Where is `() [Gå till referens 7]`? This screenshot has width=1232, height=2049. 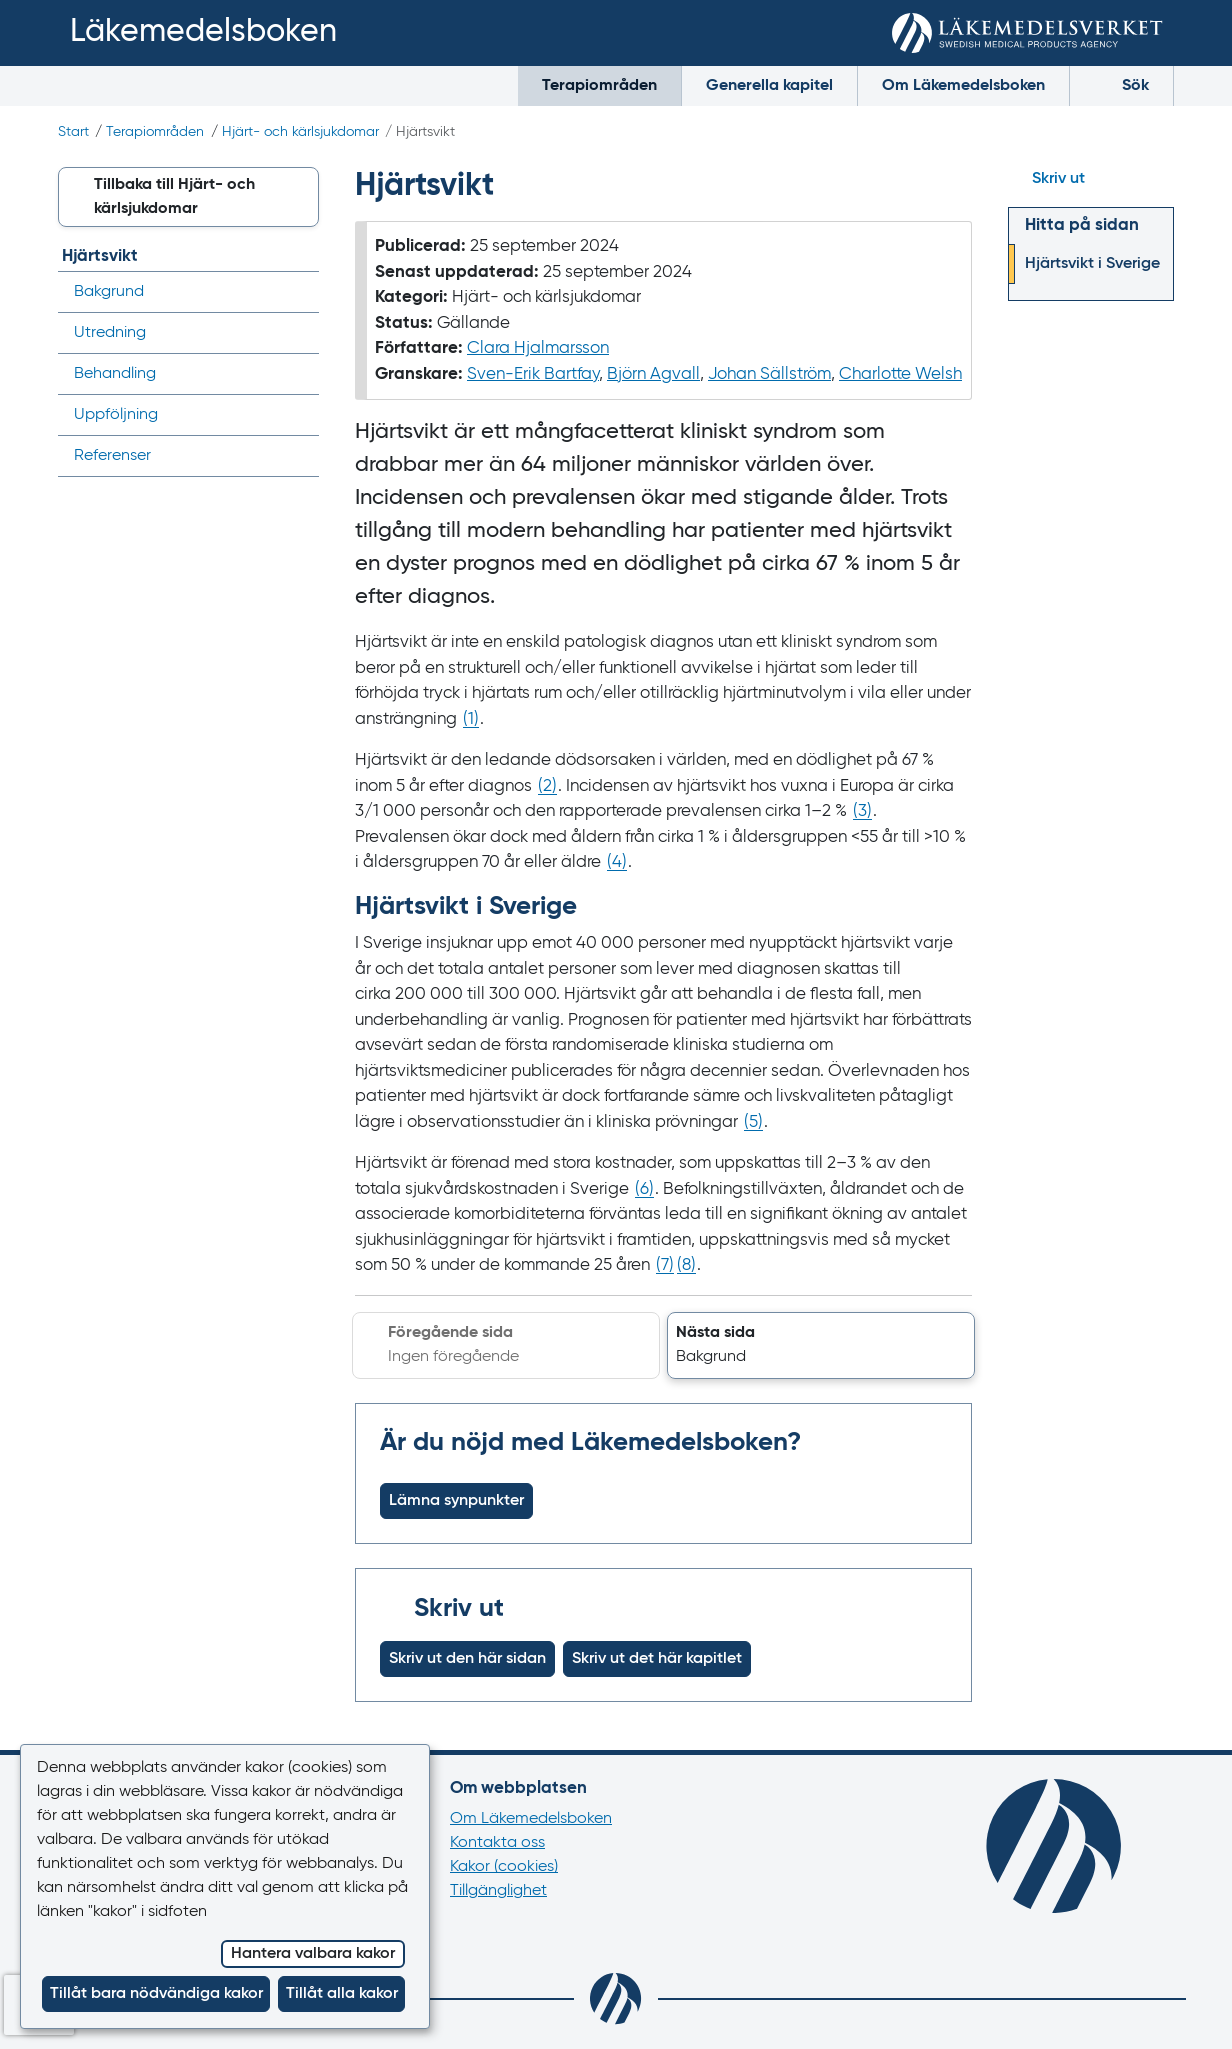
() [Gå till referens 7] is located at coordinates (665, 1265).